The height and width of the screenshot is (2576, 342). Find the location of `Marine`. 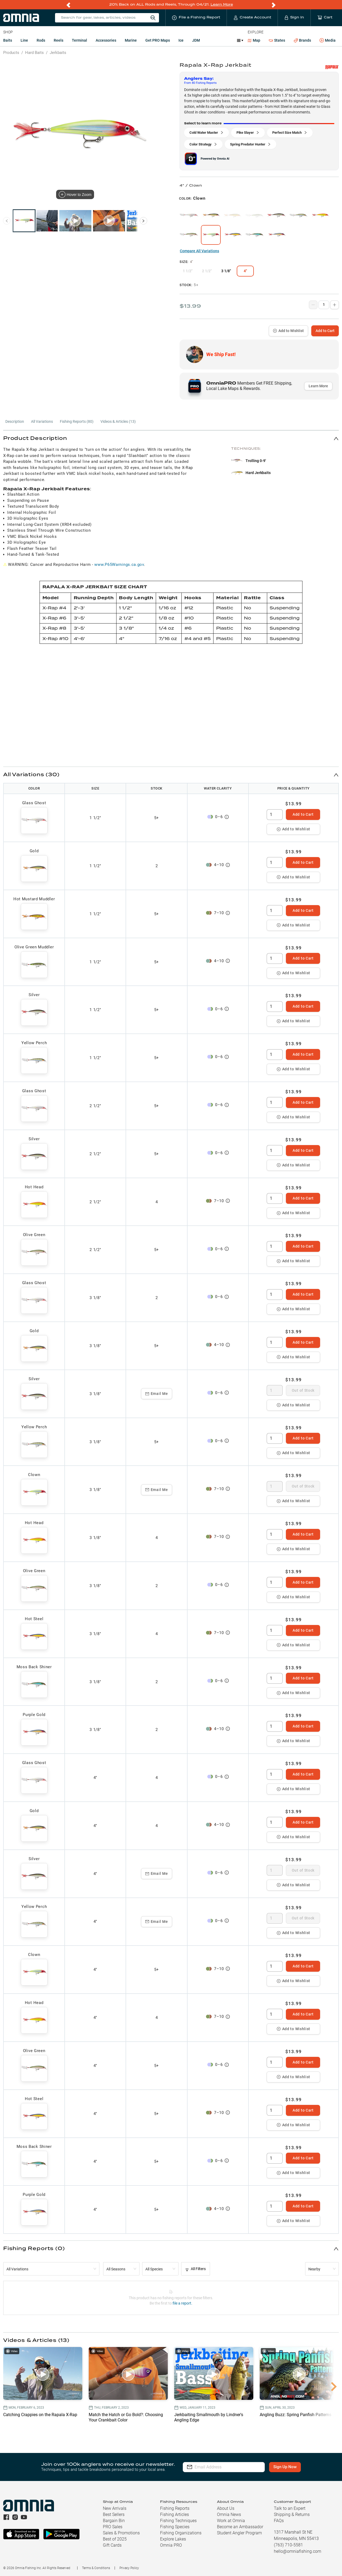

Marine is located at coordinates (131, 40).